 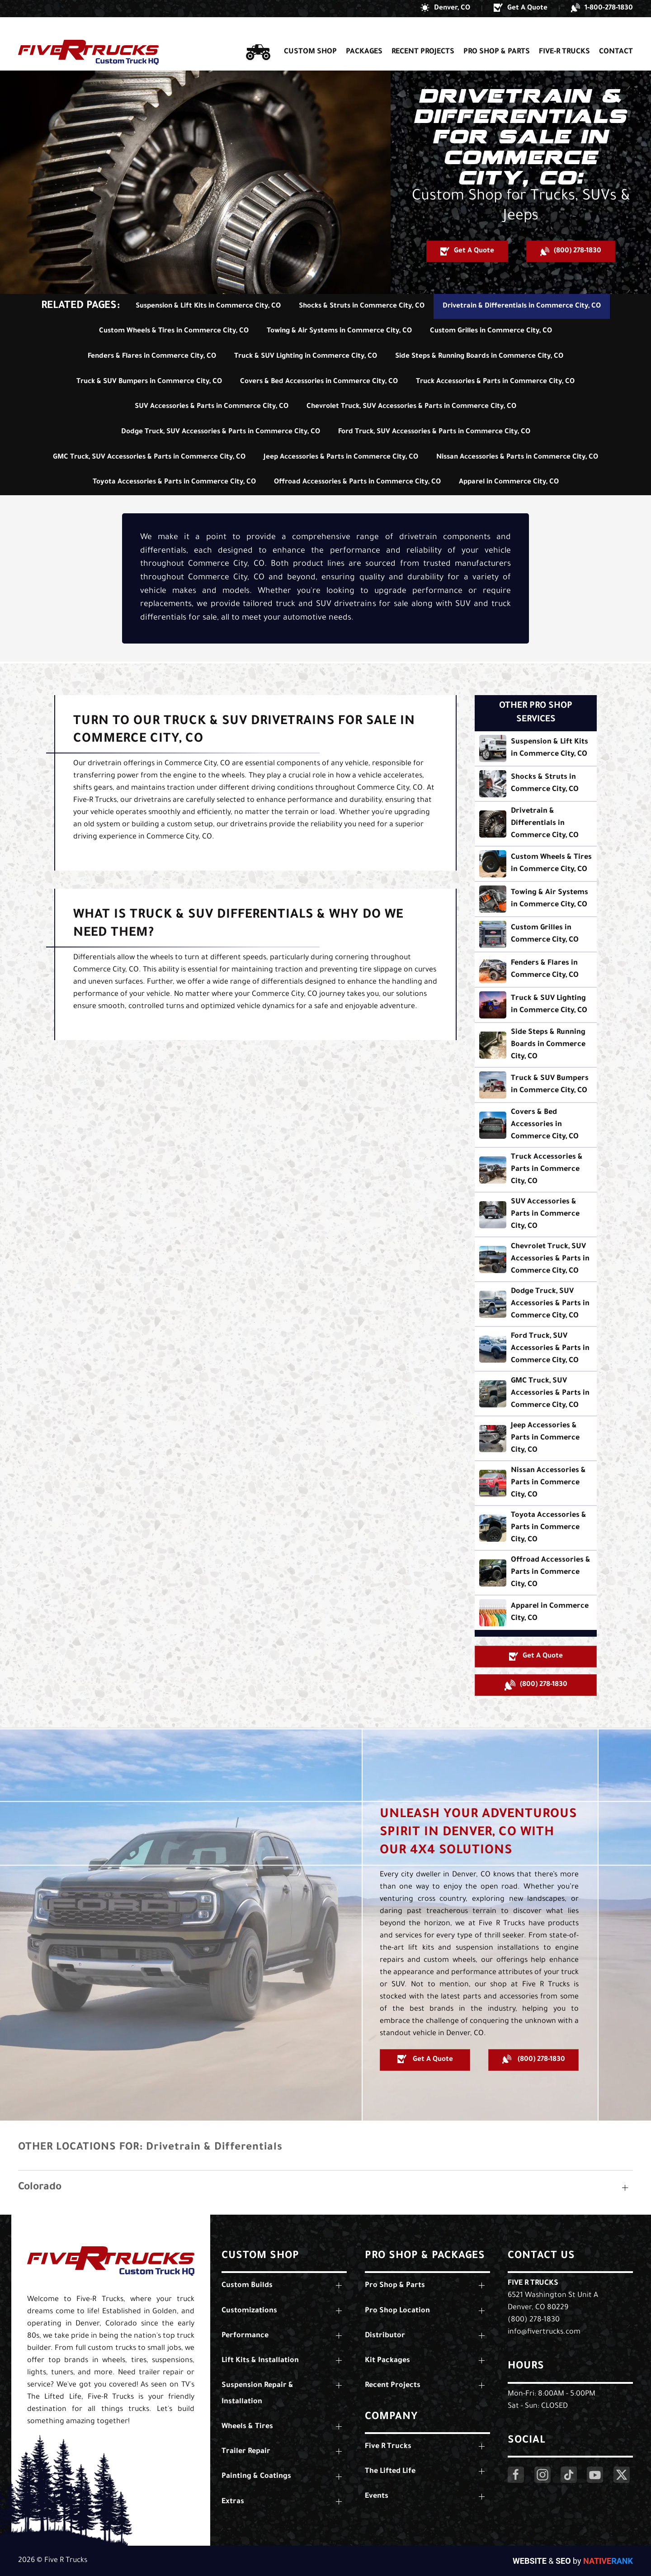 What do you see at coordinates (39, 2187) in the screenshot?
I see `Colorado [button]` at bounding box center [39, 2187].